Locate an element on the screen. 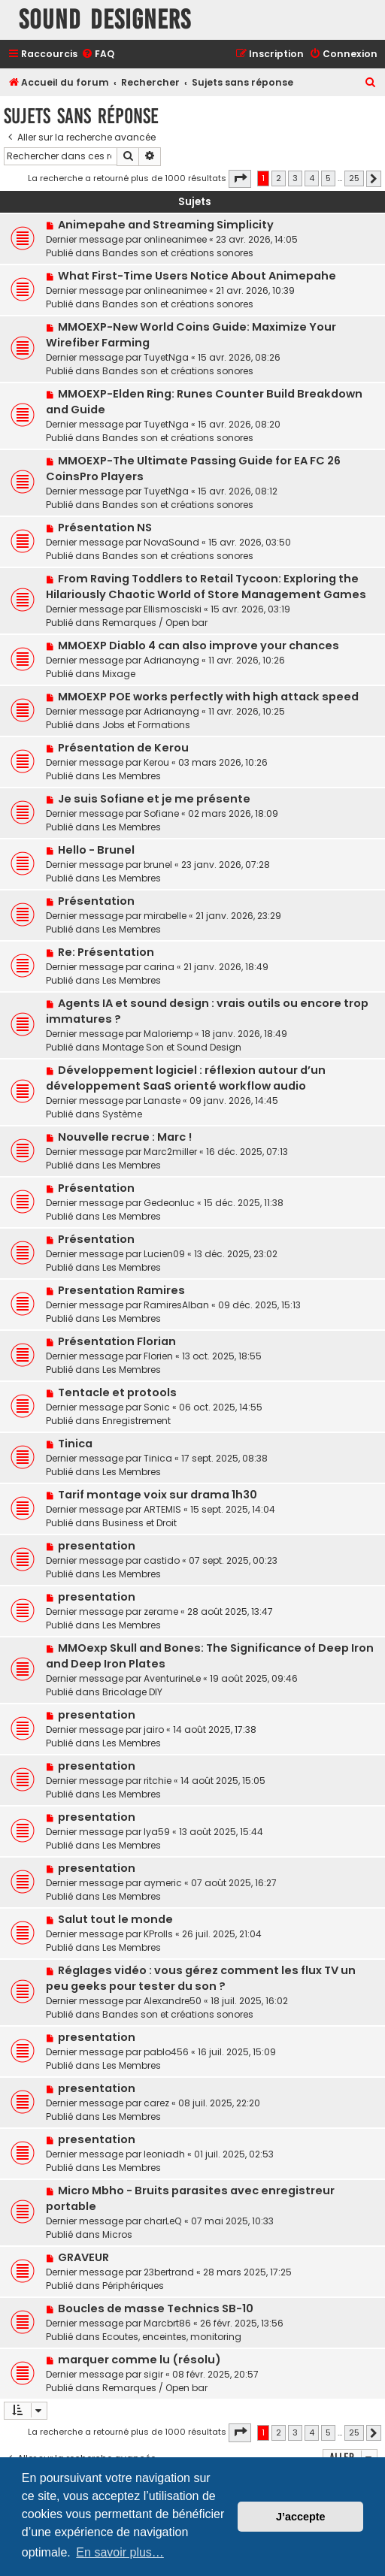 The width and height of the screenshot is (385, 2576). lya59 is located at coordinates (157, 1831).